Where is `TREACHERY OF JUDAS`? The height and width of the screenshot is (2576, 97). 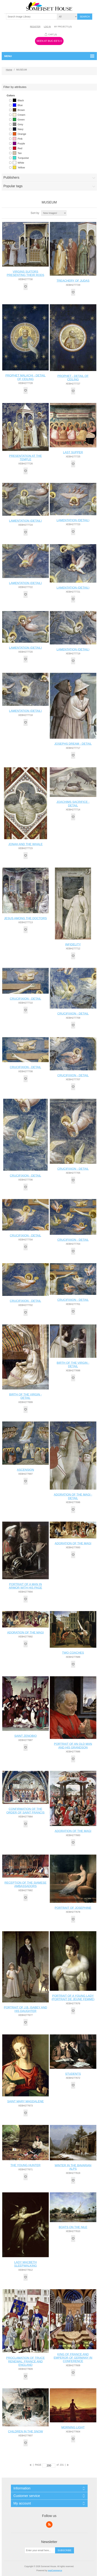
TREACHERY OF JUDAS is located at coordinates (73, 280).